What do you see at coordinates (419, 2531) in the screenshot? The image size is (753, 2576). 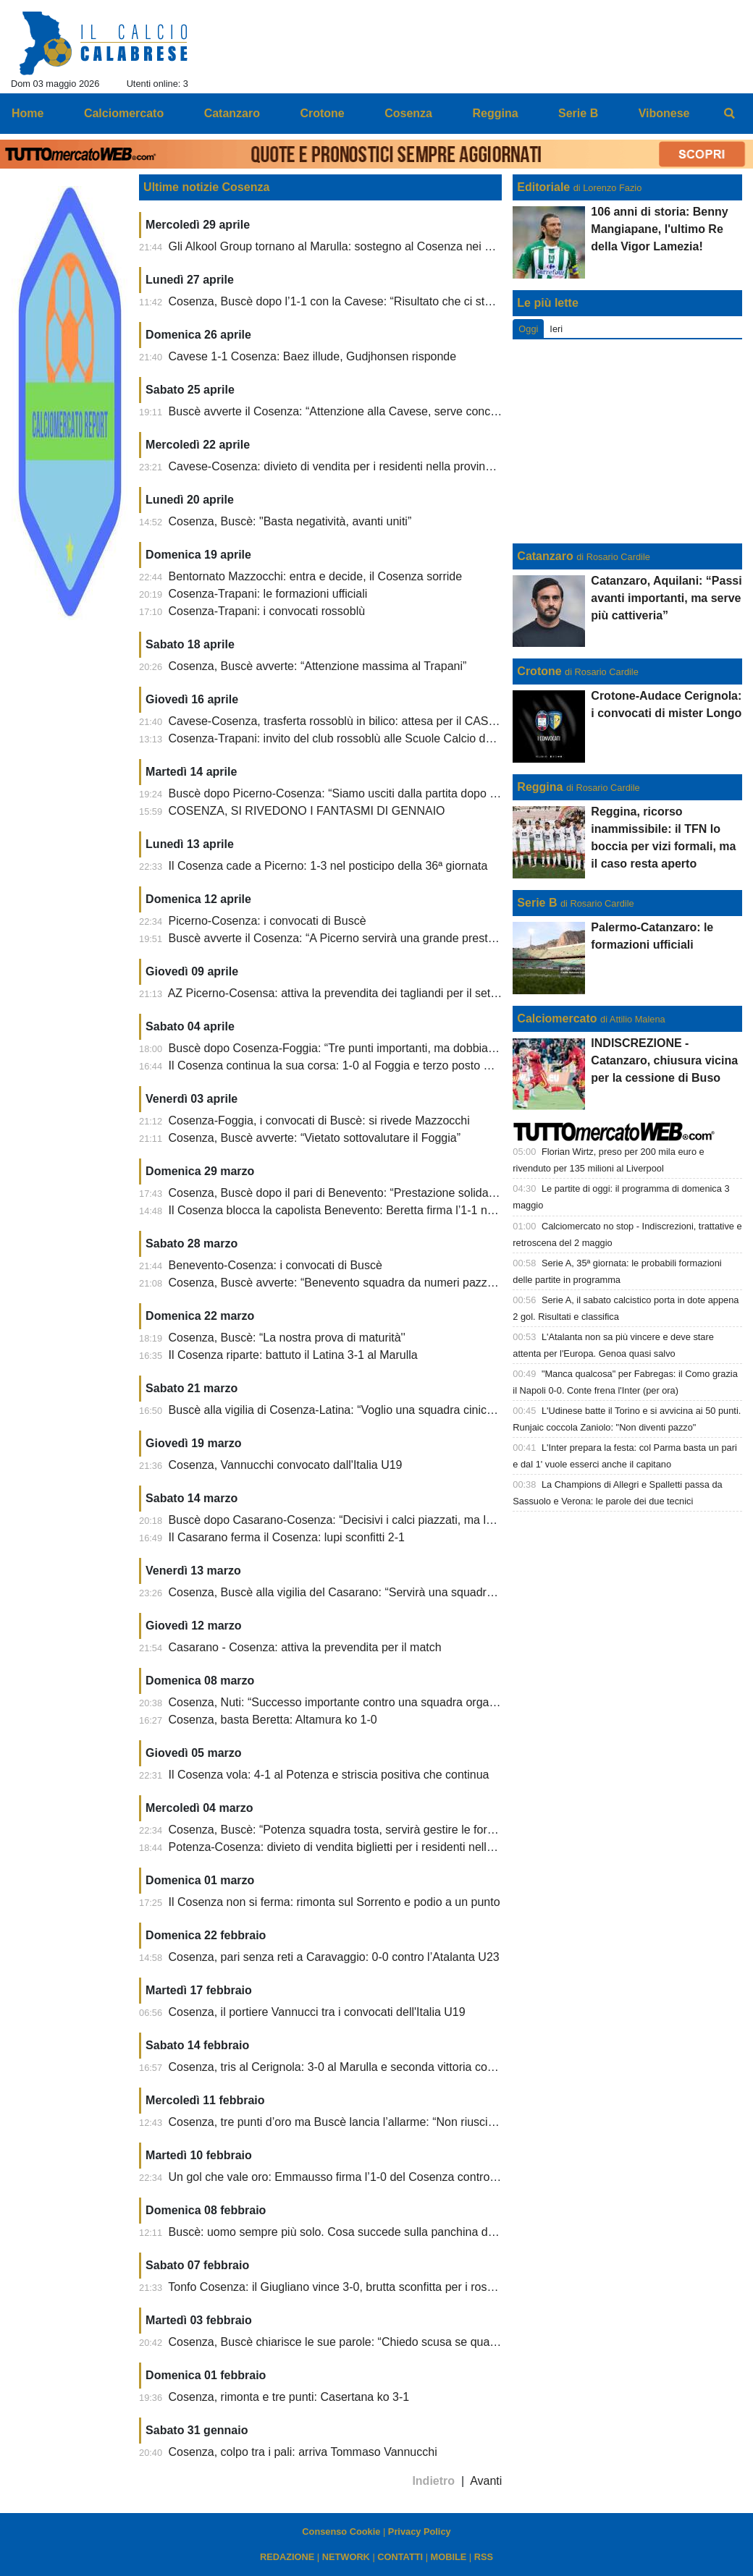 I see `Privacy Policy` at bounding box center [419, 2531].